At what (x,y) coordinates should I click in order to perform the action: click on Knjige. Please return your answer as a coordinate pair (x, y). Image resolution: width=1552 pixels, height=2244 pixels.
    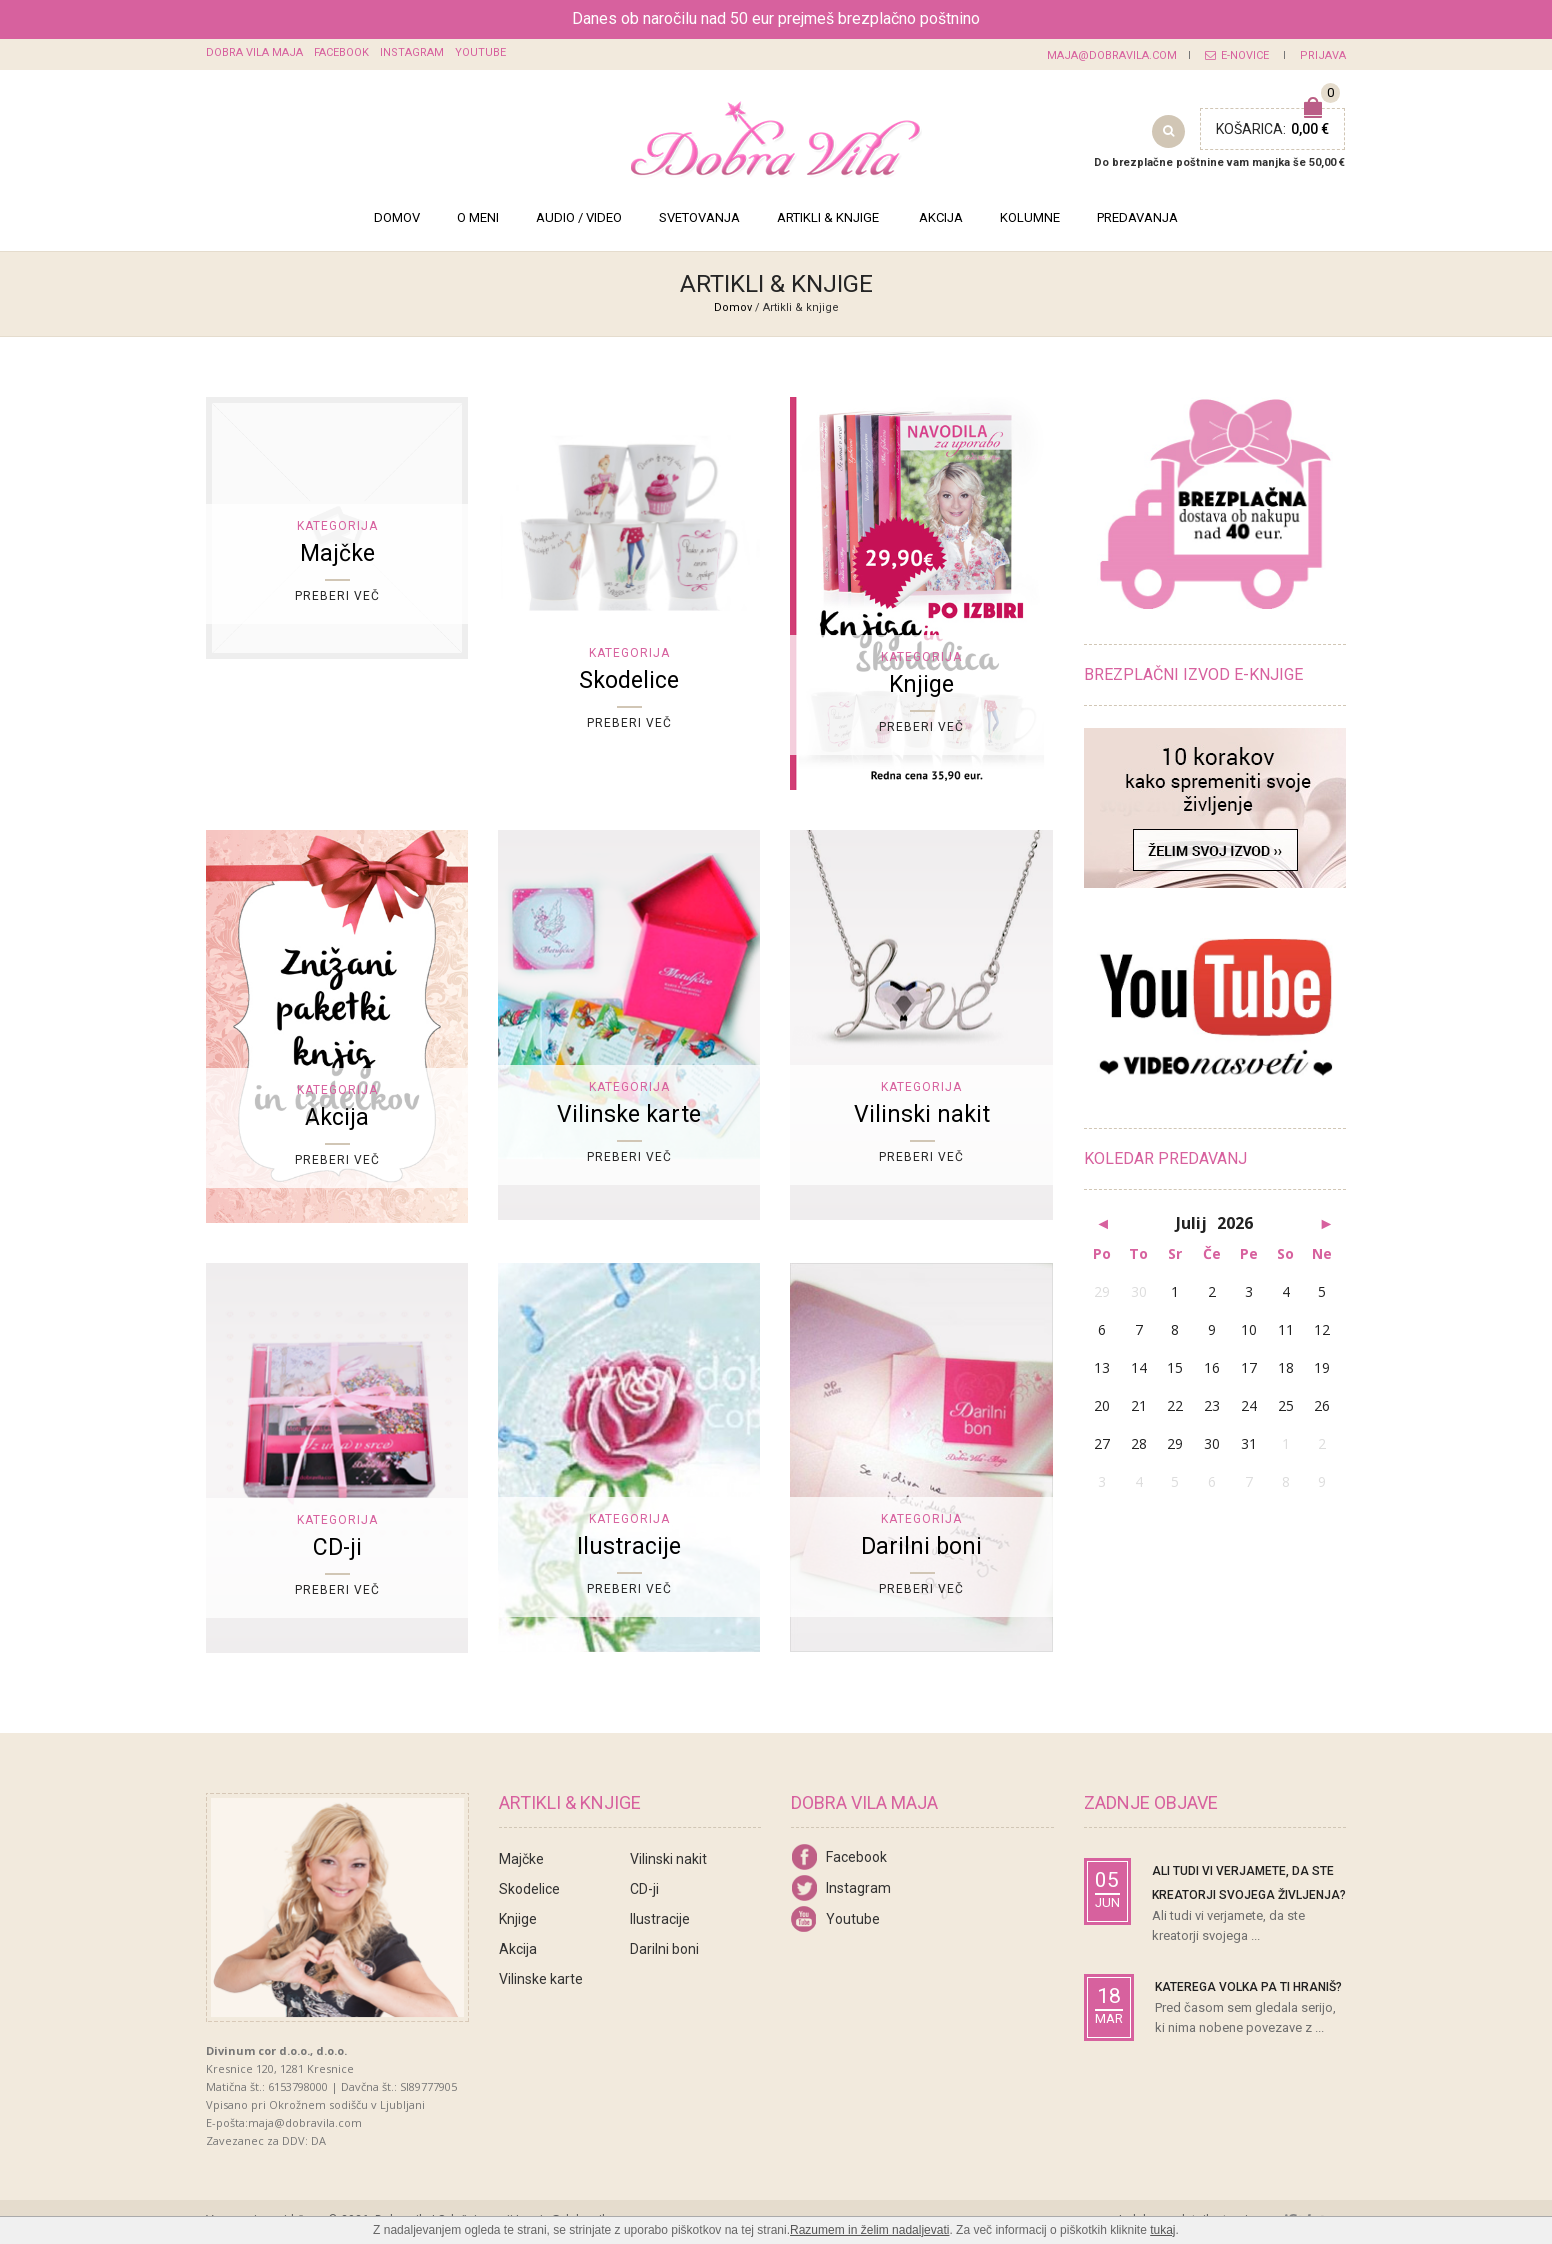
    Looking at the image, I should click on (518, 1919).